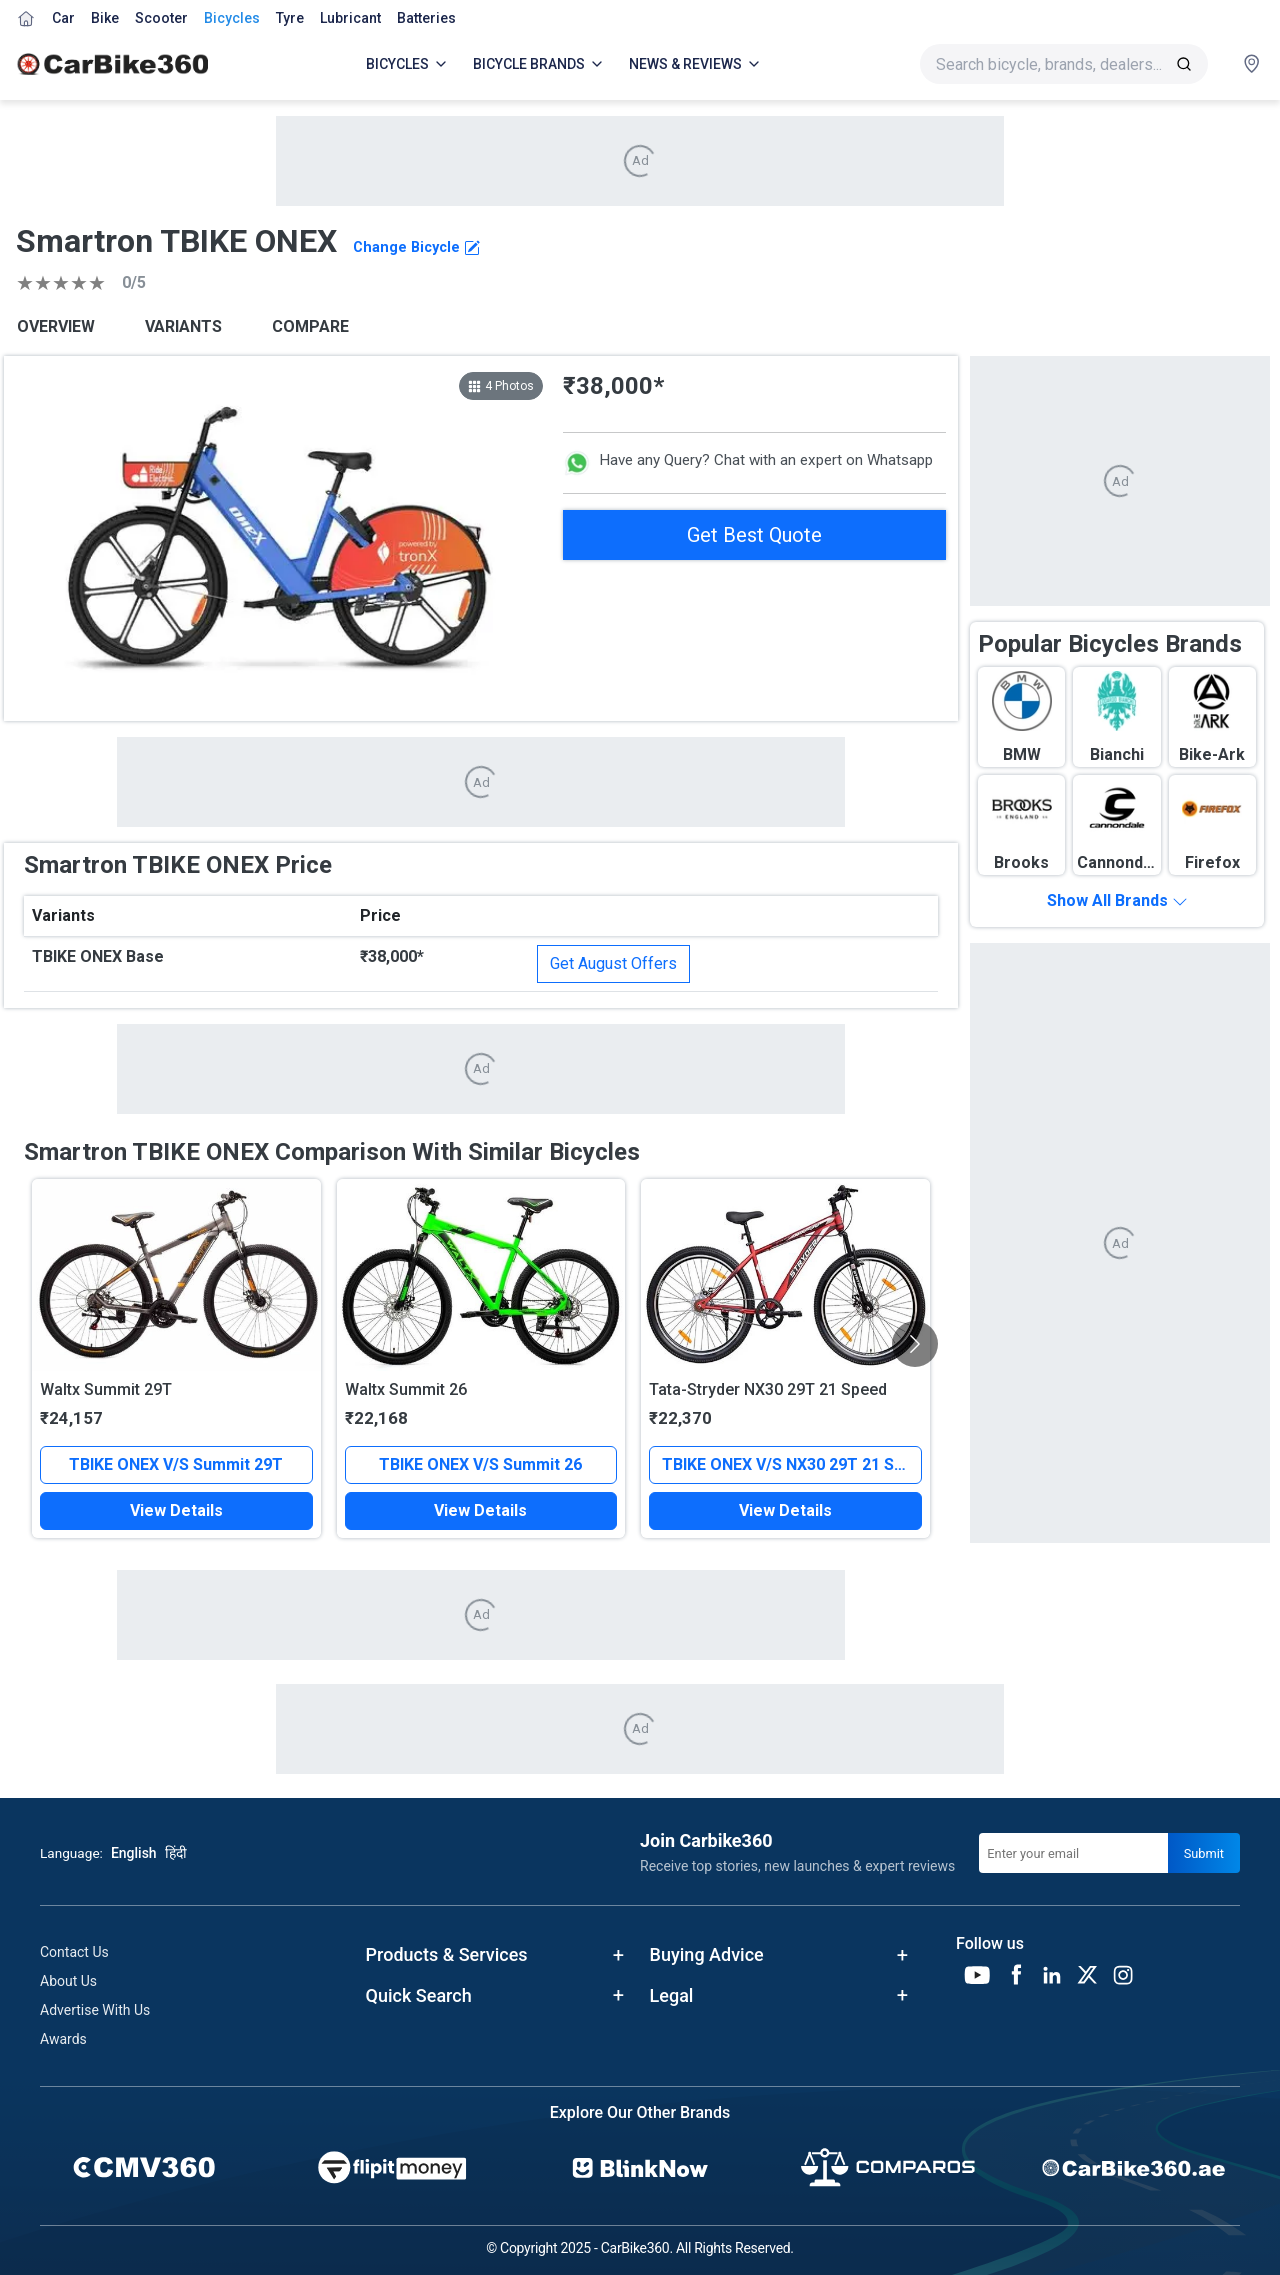  Describe the element at coordinates (613, 963) in the screenshot. I see `Get August Offers` at that location.